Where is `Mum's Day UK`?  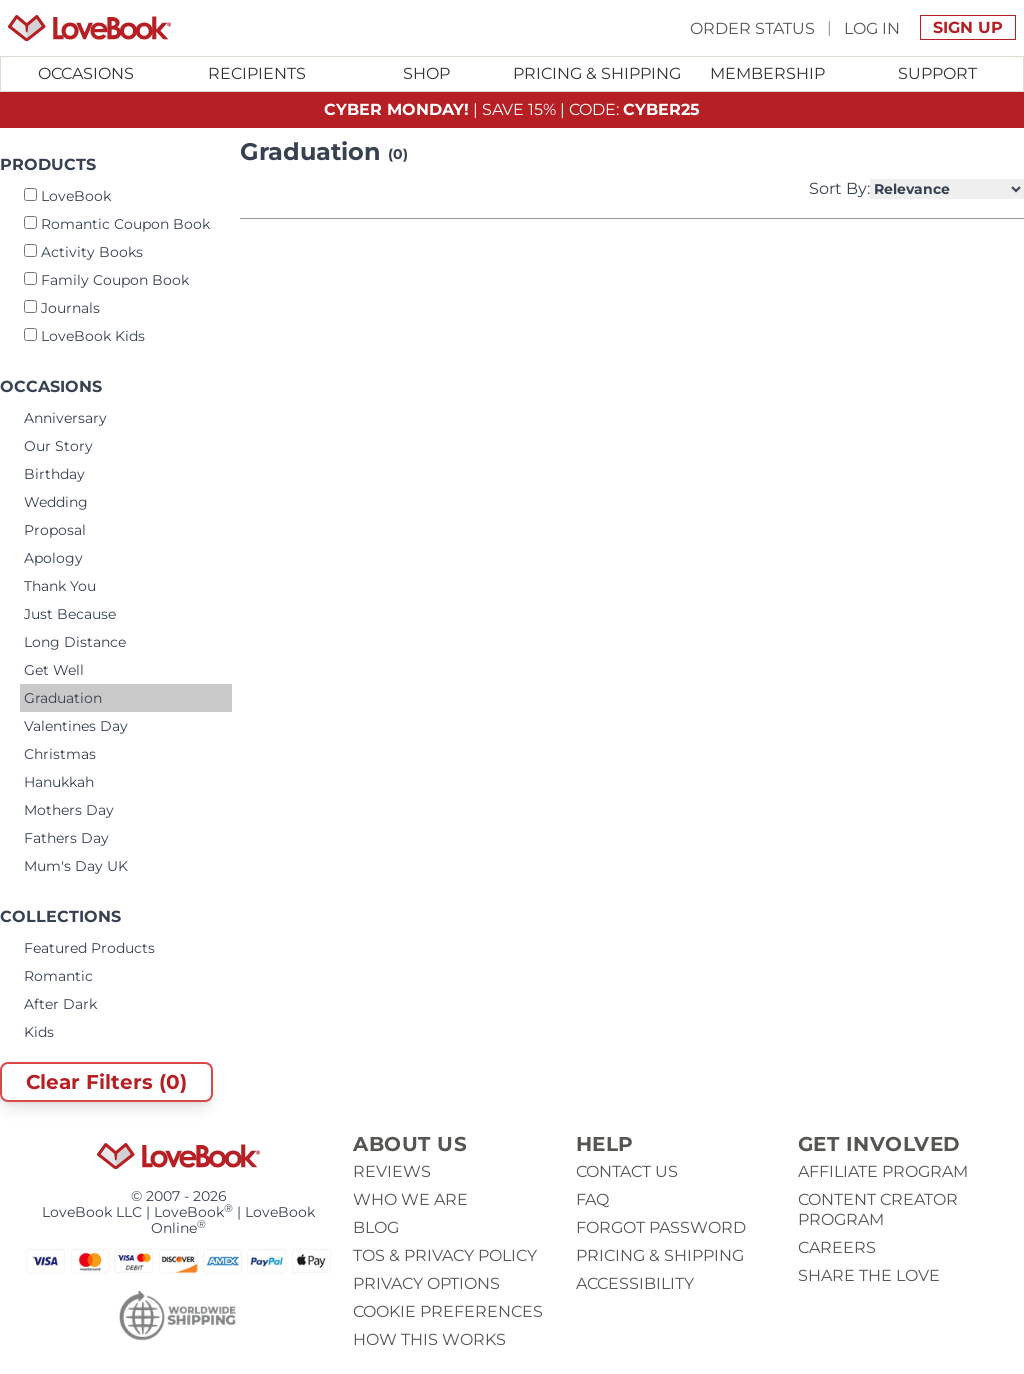
Mum's Day UK is located at coordinates (76, 866).